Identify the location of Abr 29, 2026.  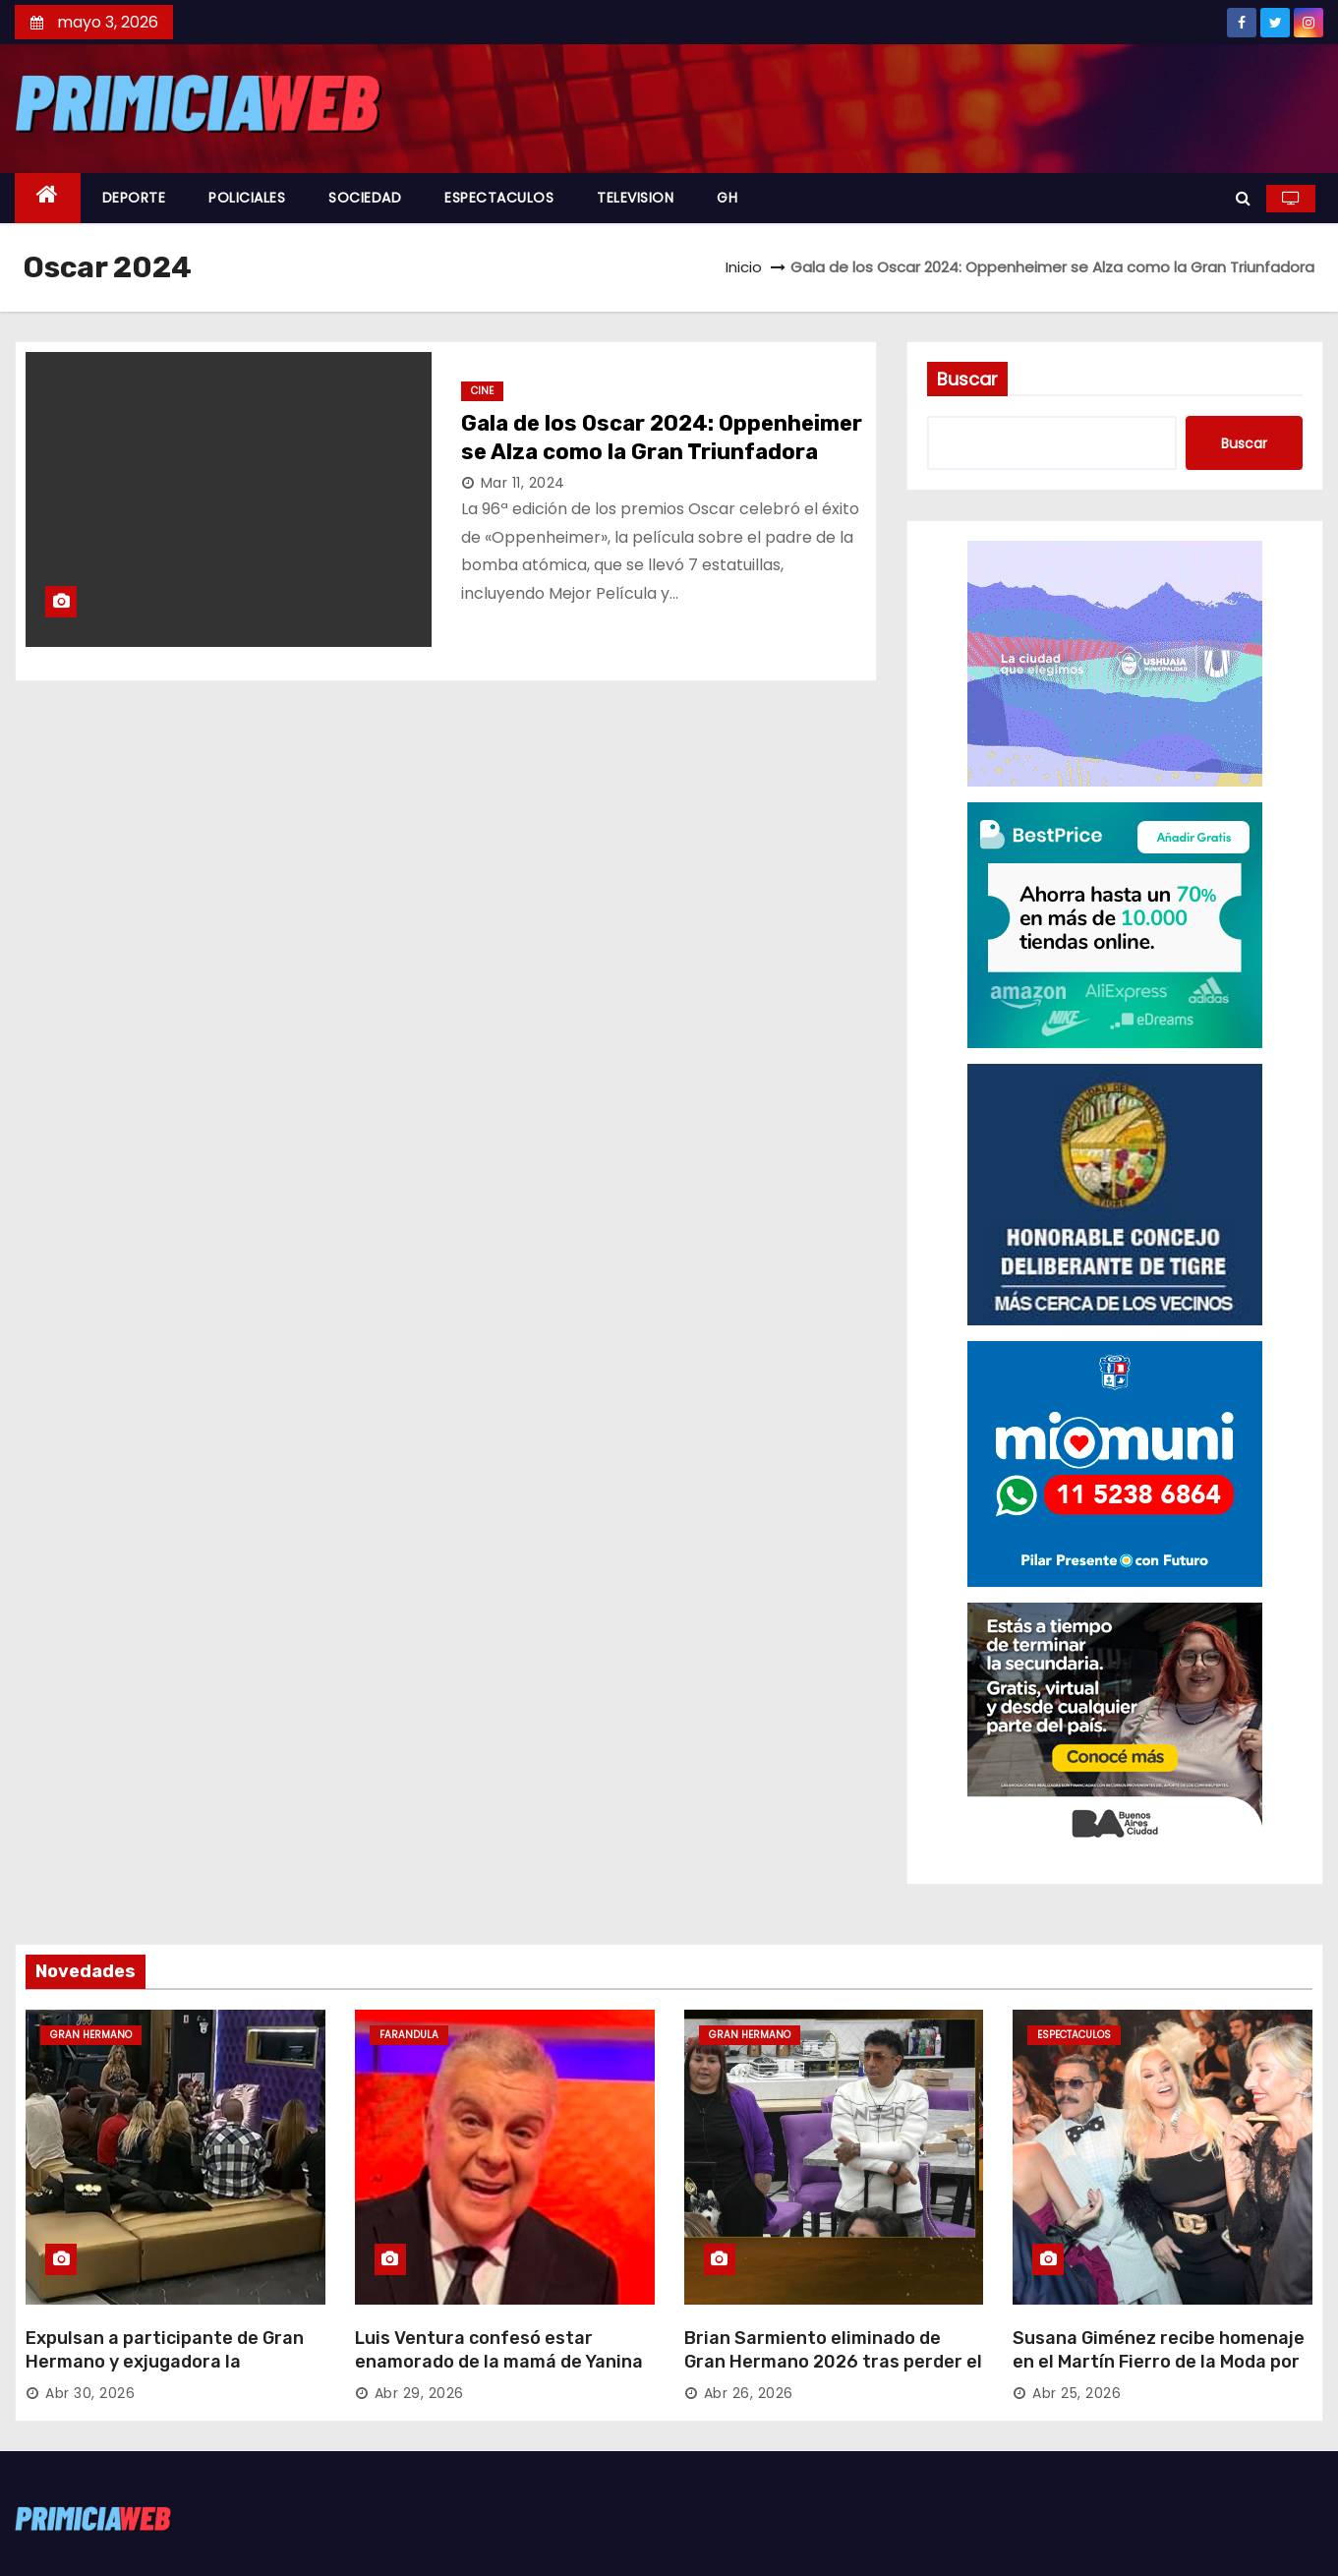
(419, 2393).